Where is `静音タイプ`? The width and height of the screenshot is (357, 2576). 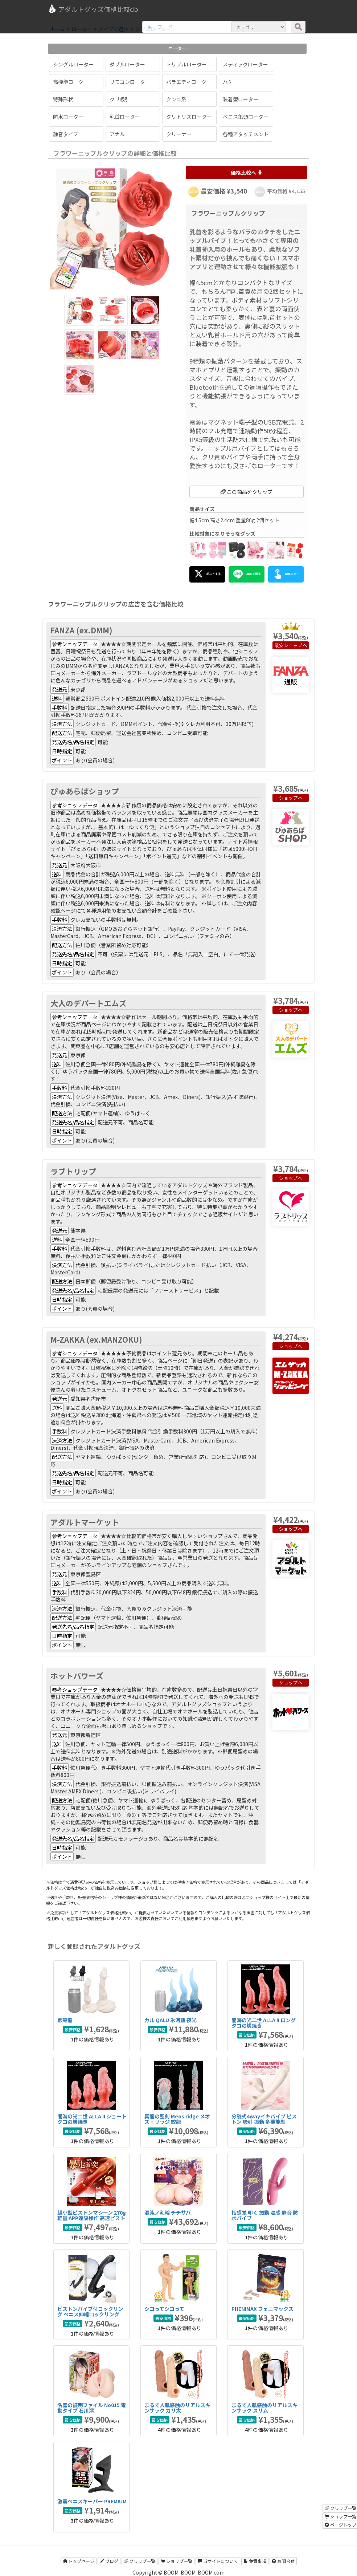 静音タイプ is located at coordinates (65, 134).